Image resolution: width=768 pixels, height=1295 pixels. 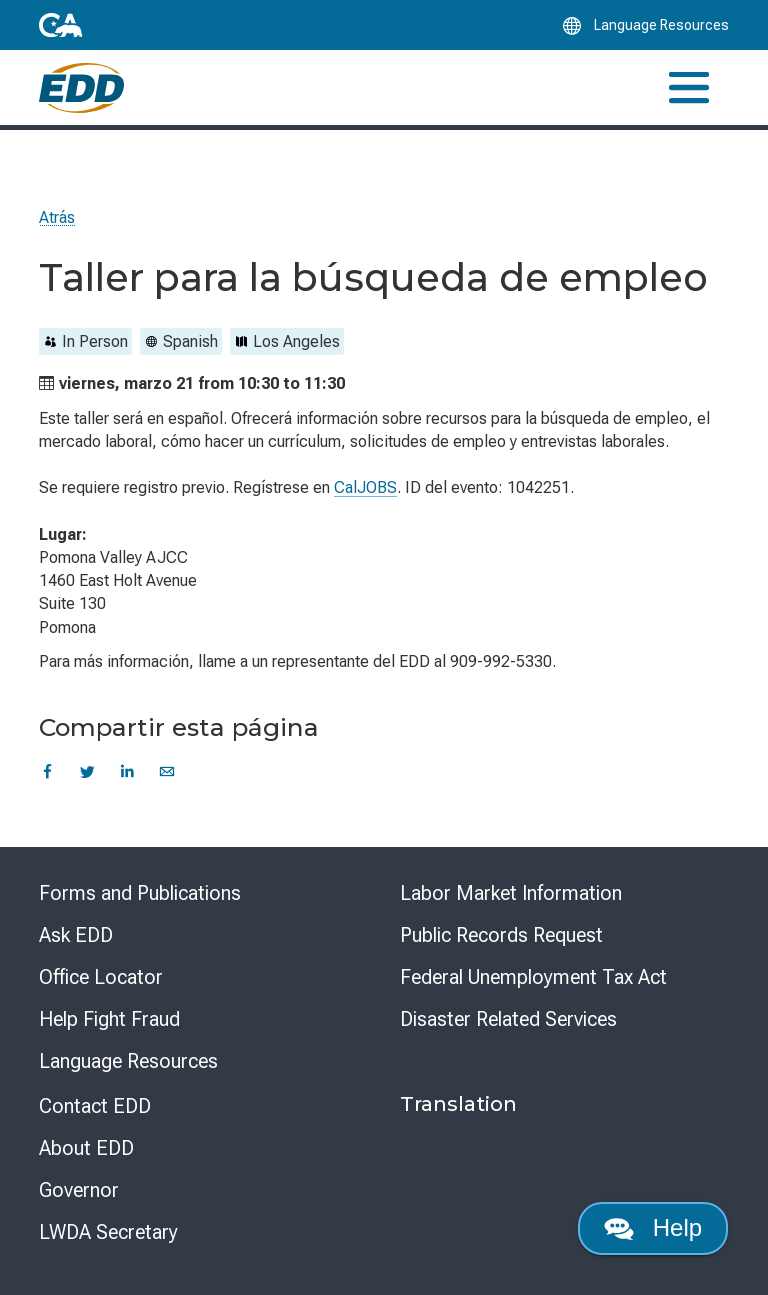 I want to click on Office Locator, so click(x=101, y=977).